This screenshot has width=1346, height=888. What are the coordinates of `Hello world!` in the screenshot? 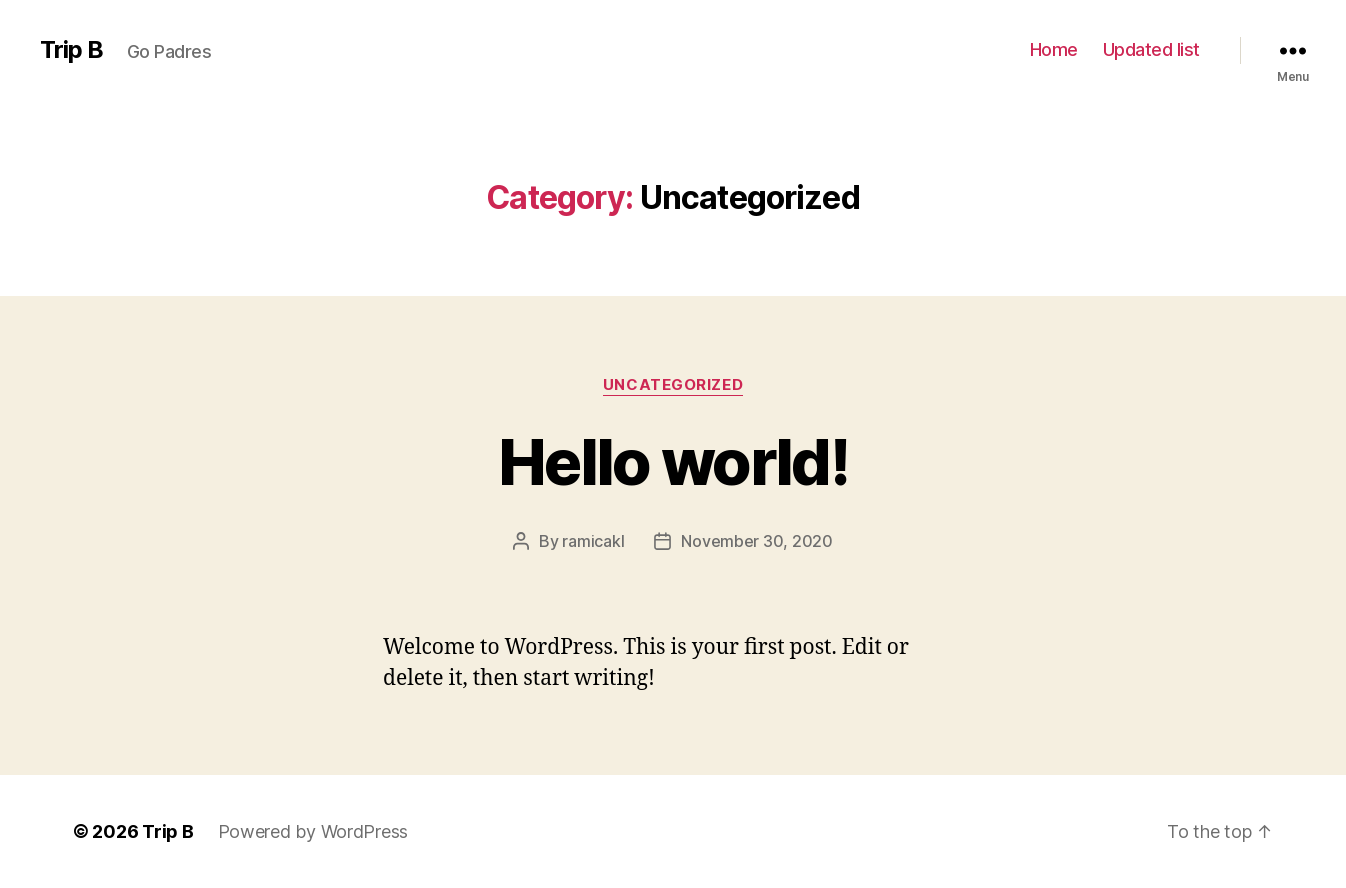 It's located at (673, 461).